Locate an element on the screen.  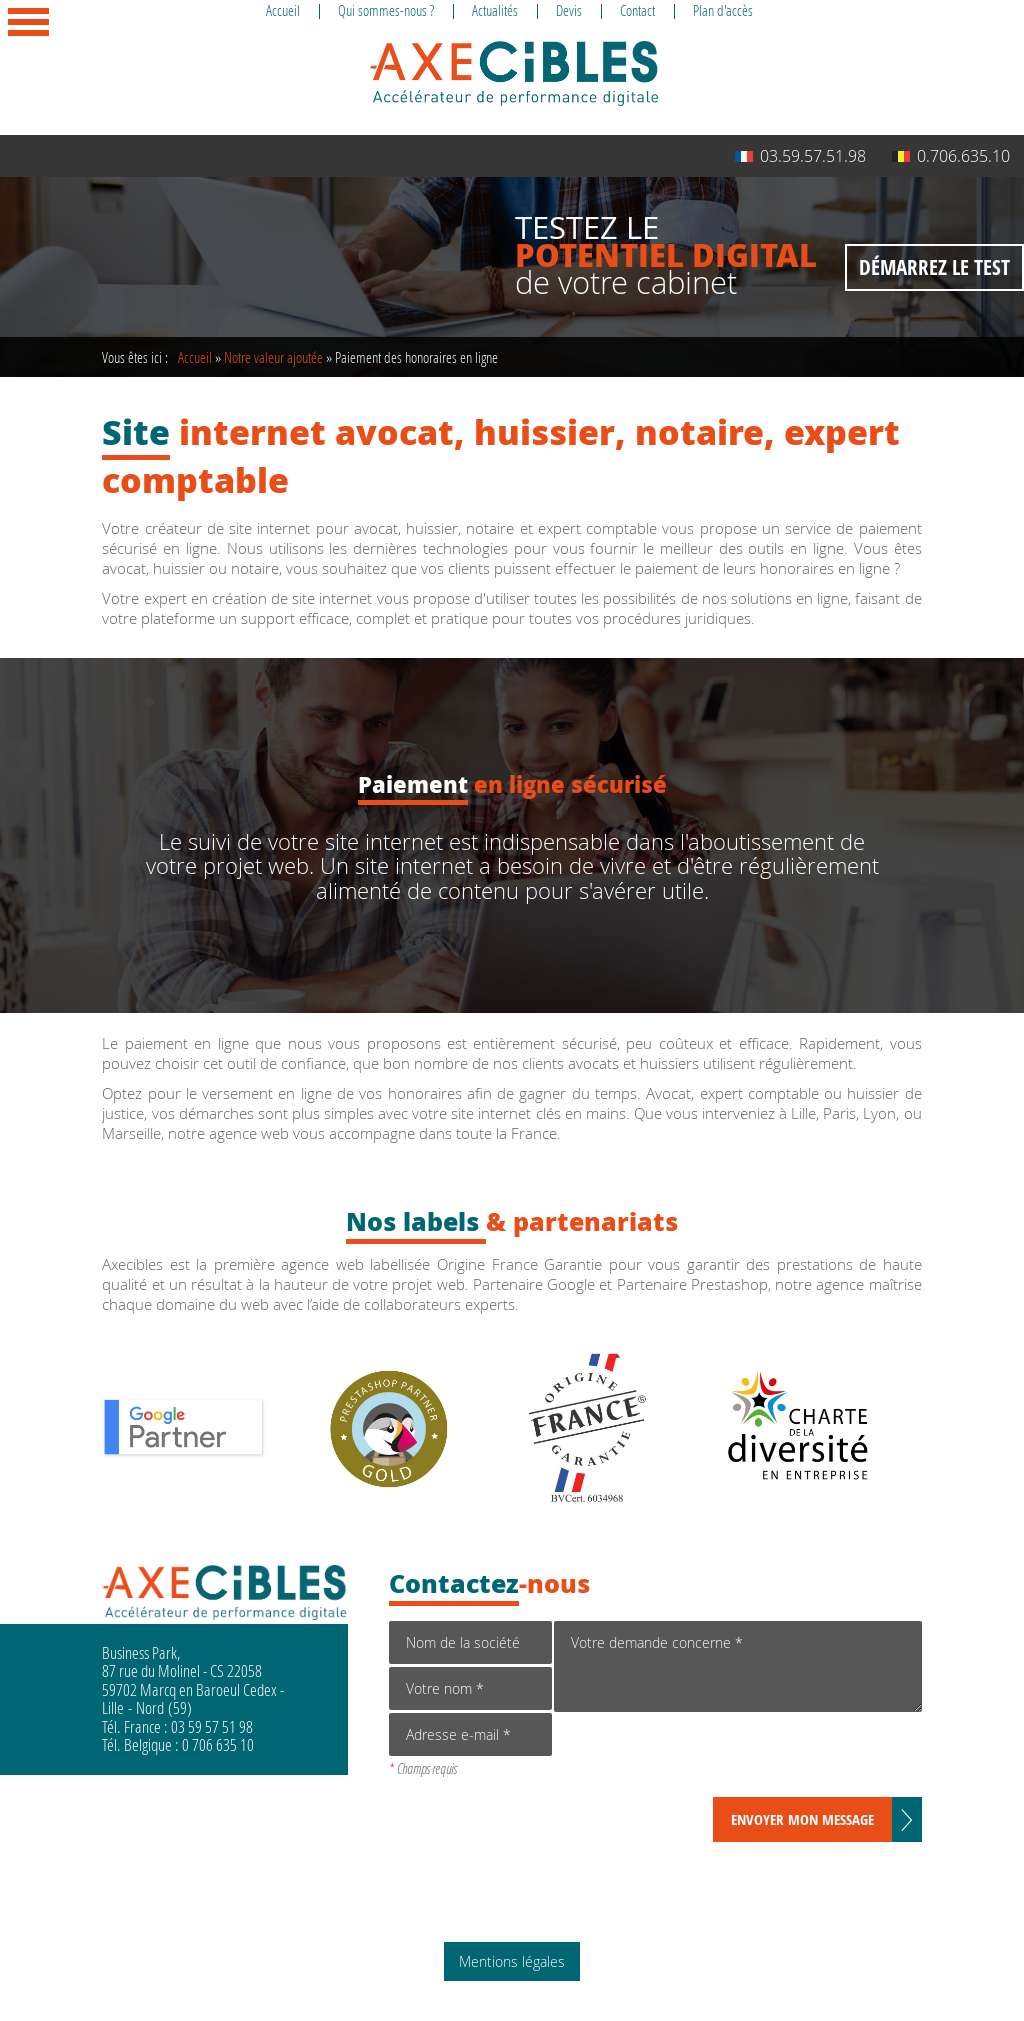
Notre valeur ajoutée is located at coordinates (273, 357).